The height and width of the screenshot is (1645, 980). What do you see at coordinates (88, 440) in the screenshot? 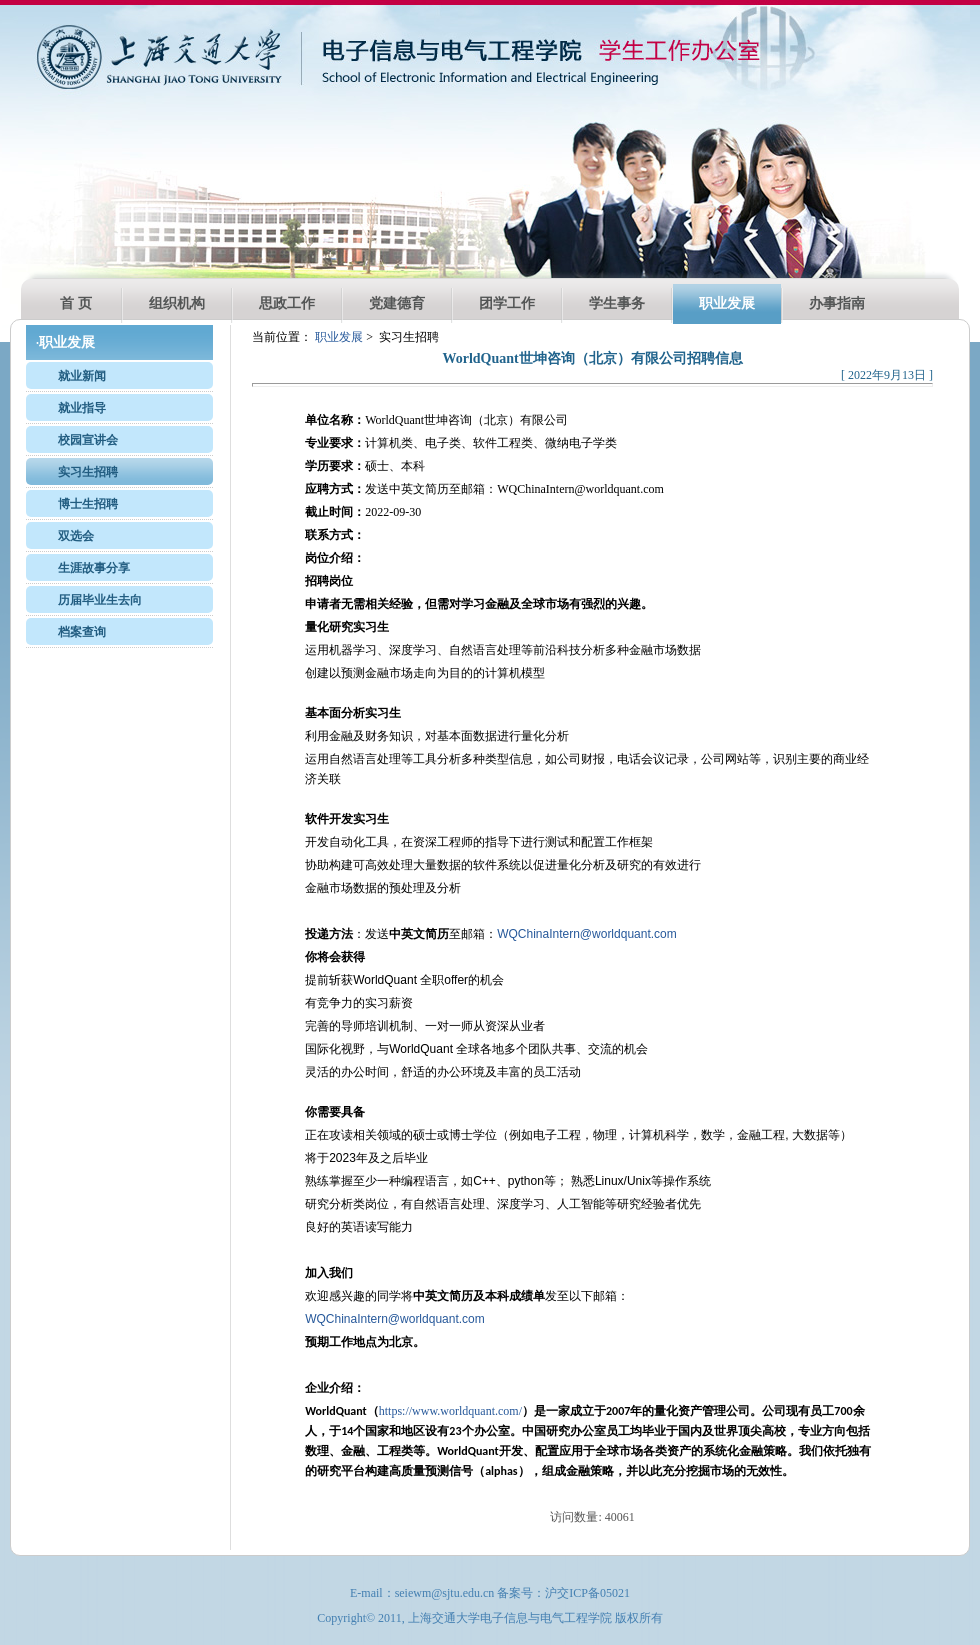
I see `校园宣讲会` at bounding box center [88, 440].